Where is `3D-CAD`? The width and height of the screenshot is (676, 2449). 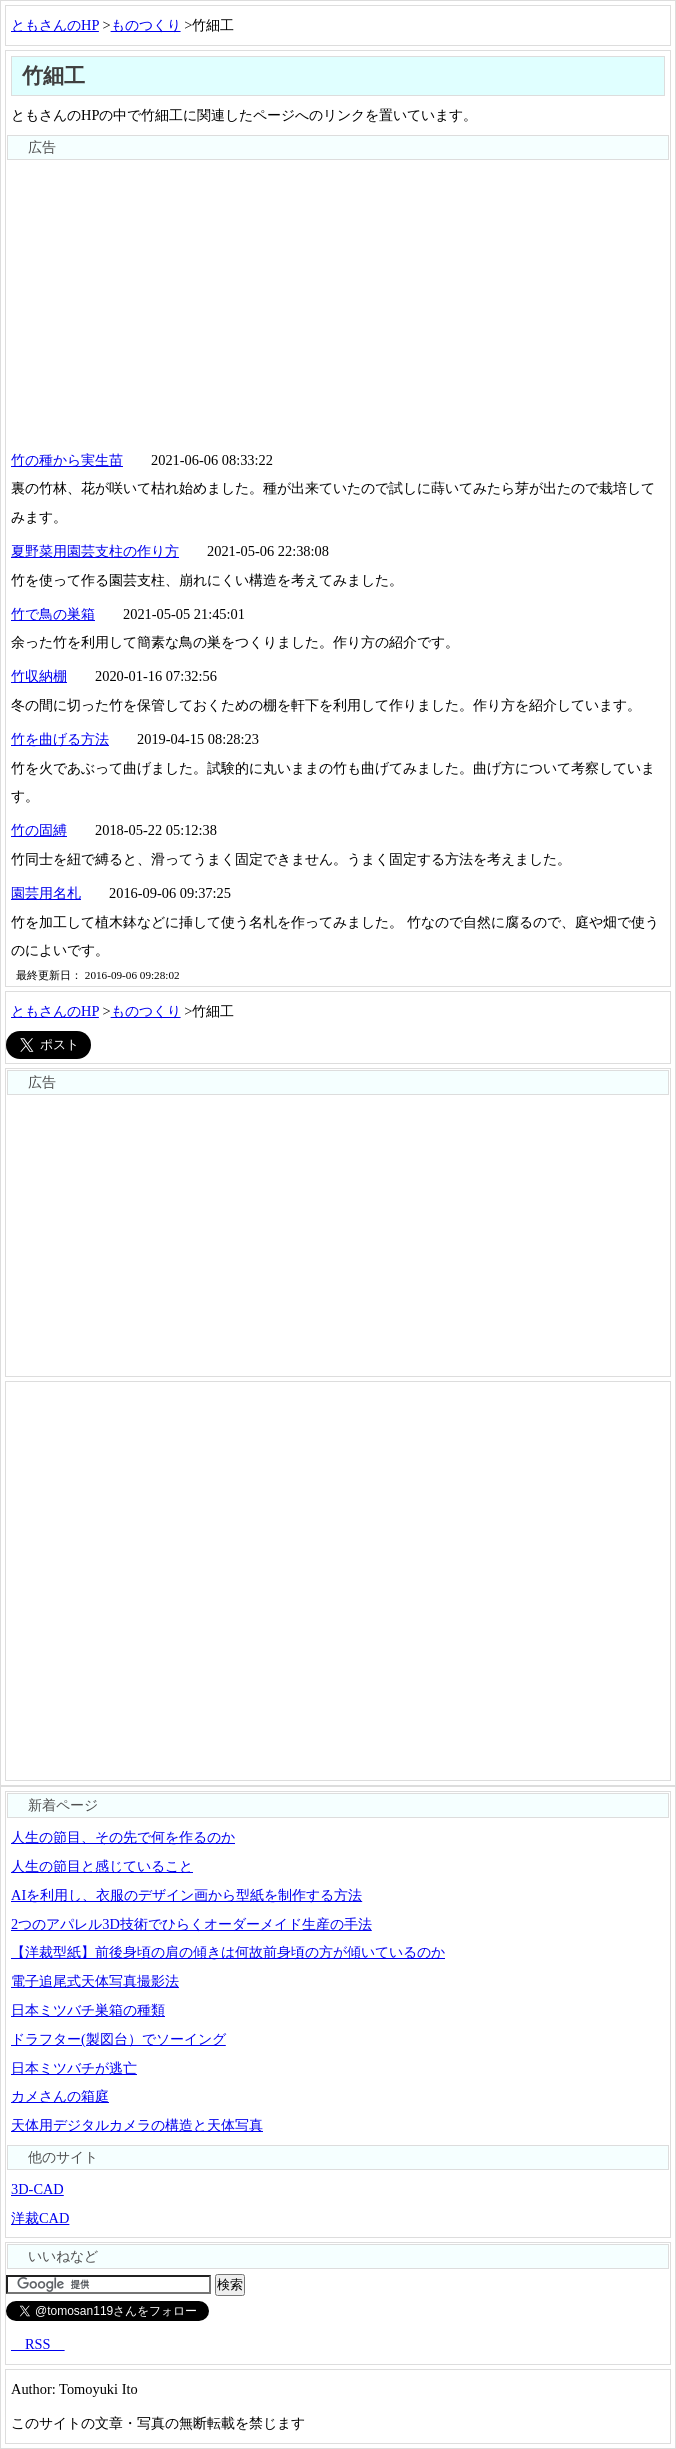
3D-CAD is located at coordinates (37, 2189).